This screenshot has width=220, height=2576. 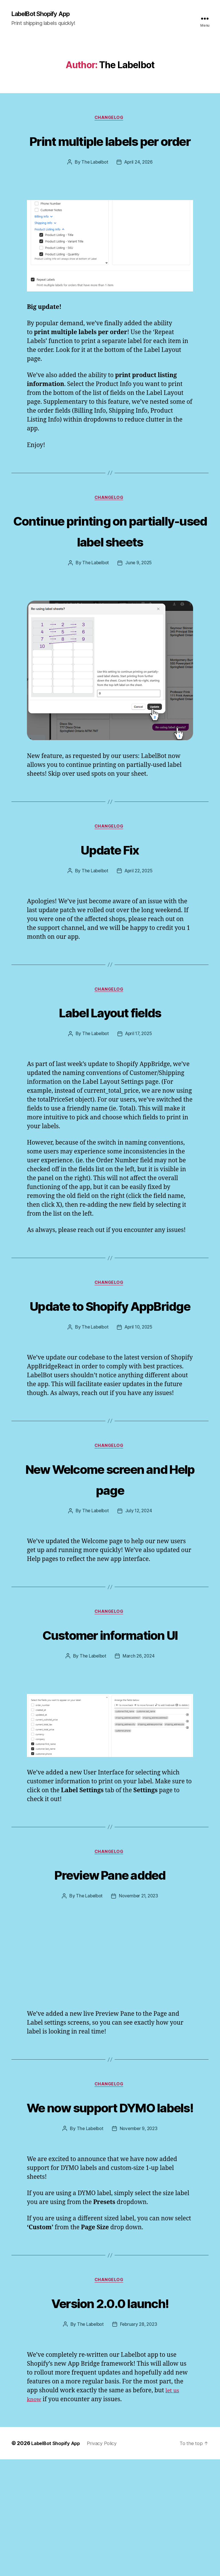 What do you see at coordinates (110, 1058) in the screenshot?
I see `Label Layout fields` at bounding box center [110, 1058].